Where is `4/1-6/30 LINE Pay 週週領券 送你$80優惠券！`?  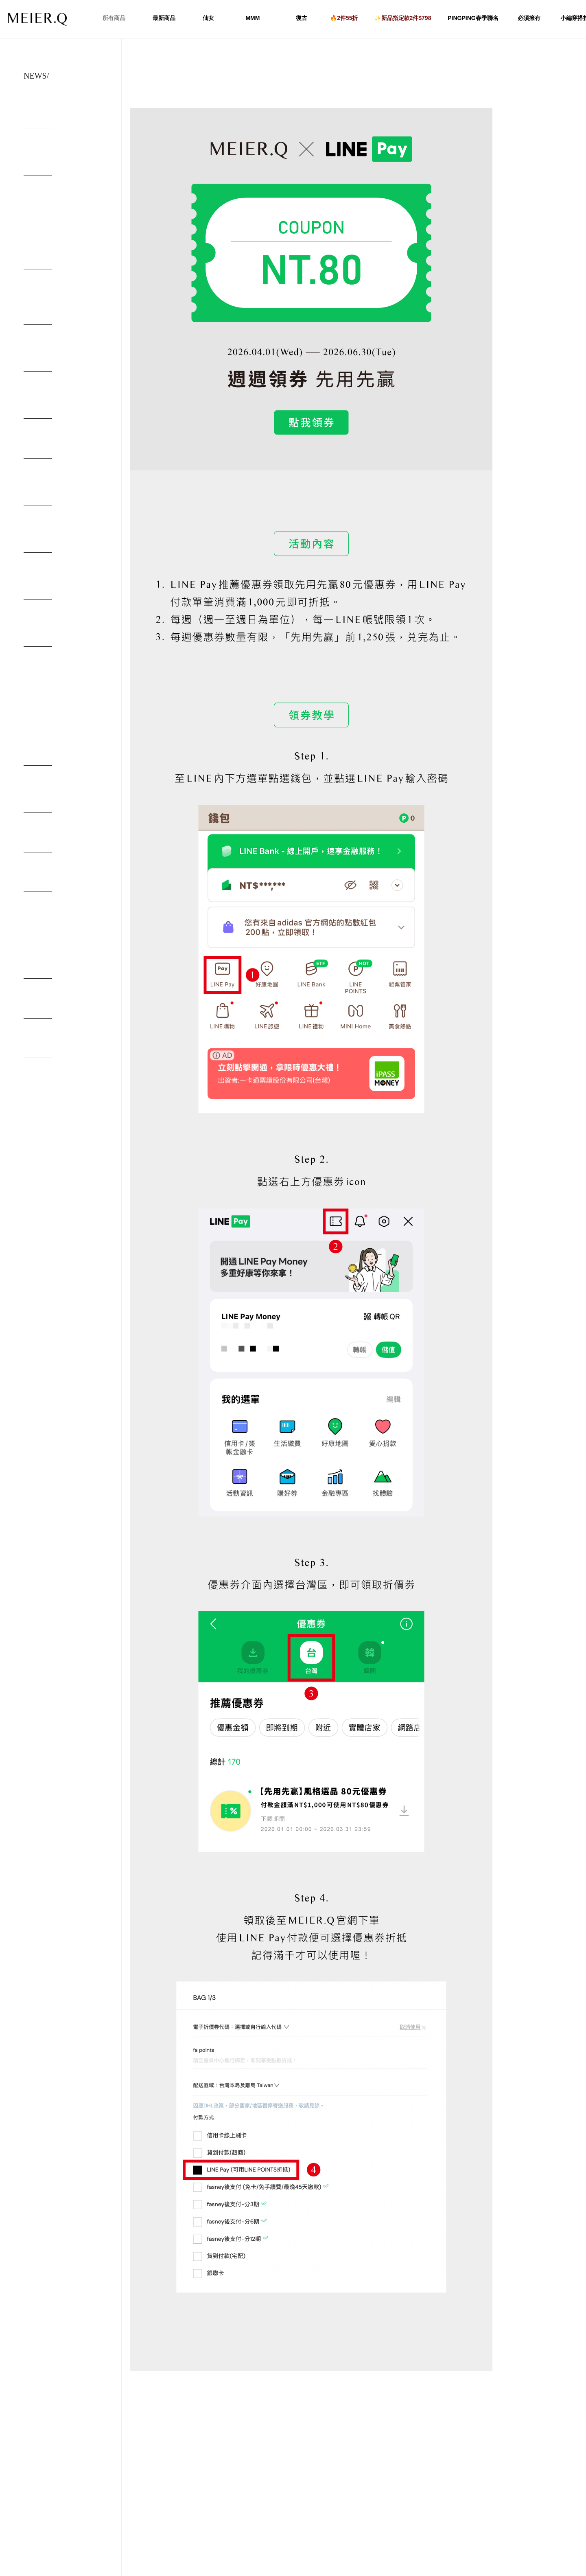 4/1-6/30 LINE Pay 週週領券 送你$80優惠券！ is located at coordinates (63, 109).